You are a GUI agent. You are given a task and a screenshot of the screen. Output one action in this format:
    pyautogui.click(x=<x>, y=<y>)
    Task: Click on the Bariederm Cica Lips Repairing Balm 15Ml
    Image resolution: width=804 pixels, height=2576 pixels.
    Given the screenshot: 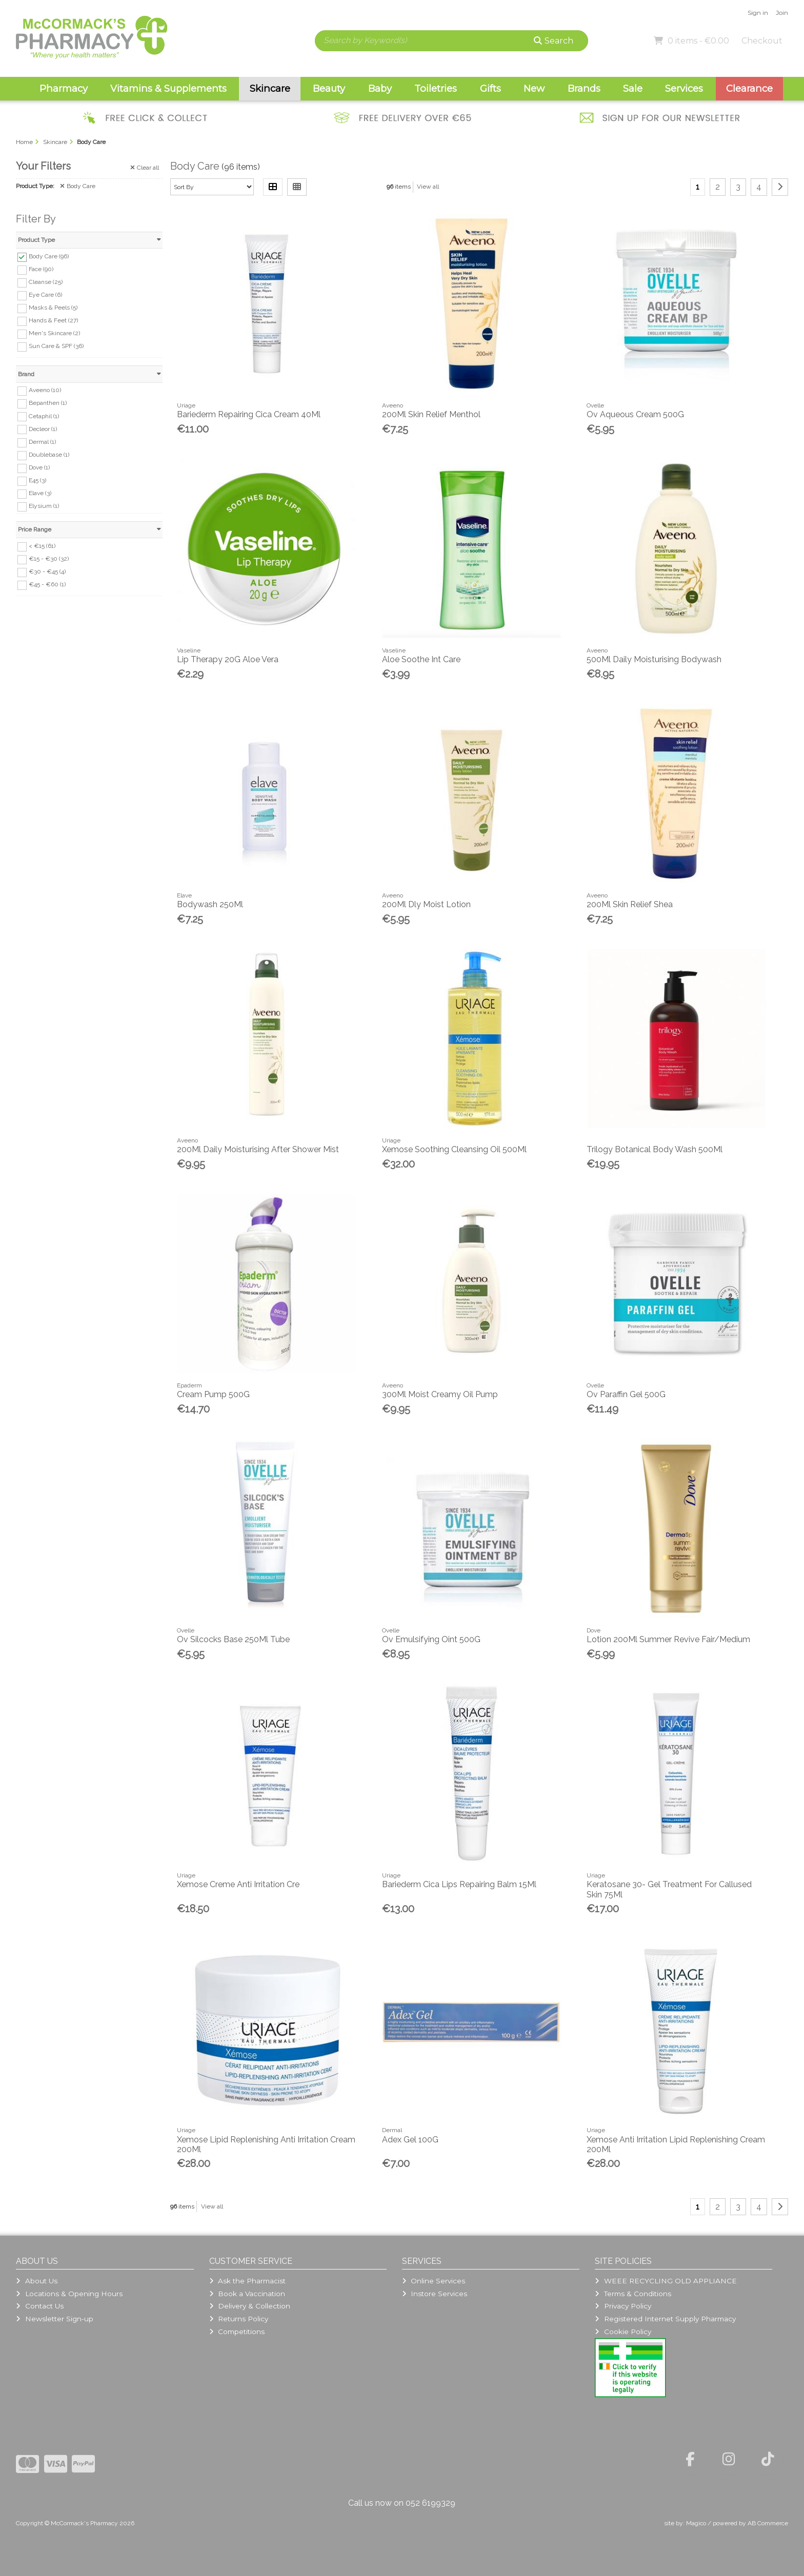 What is the action you would take?
    pyautogui.click(x=459, y=1884)
    